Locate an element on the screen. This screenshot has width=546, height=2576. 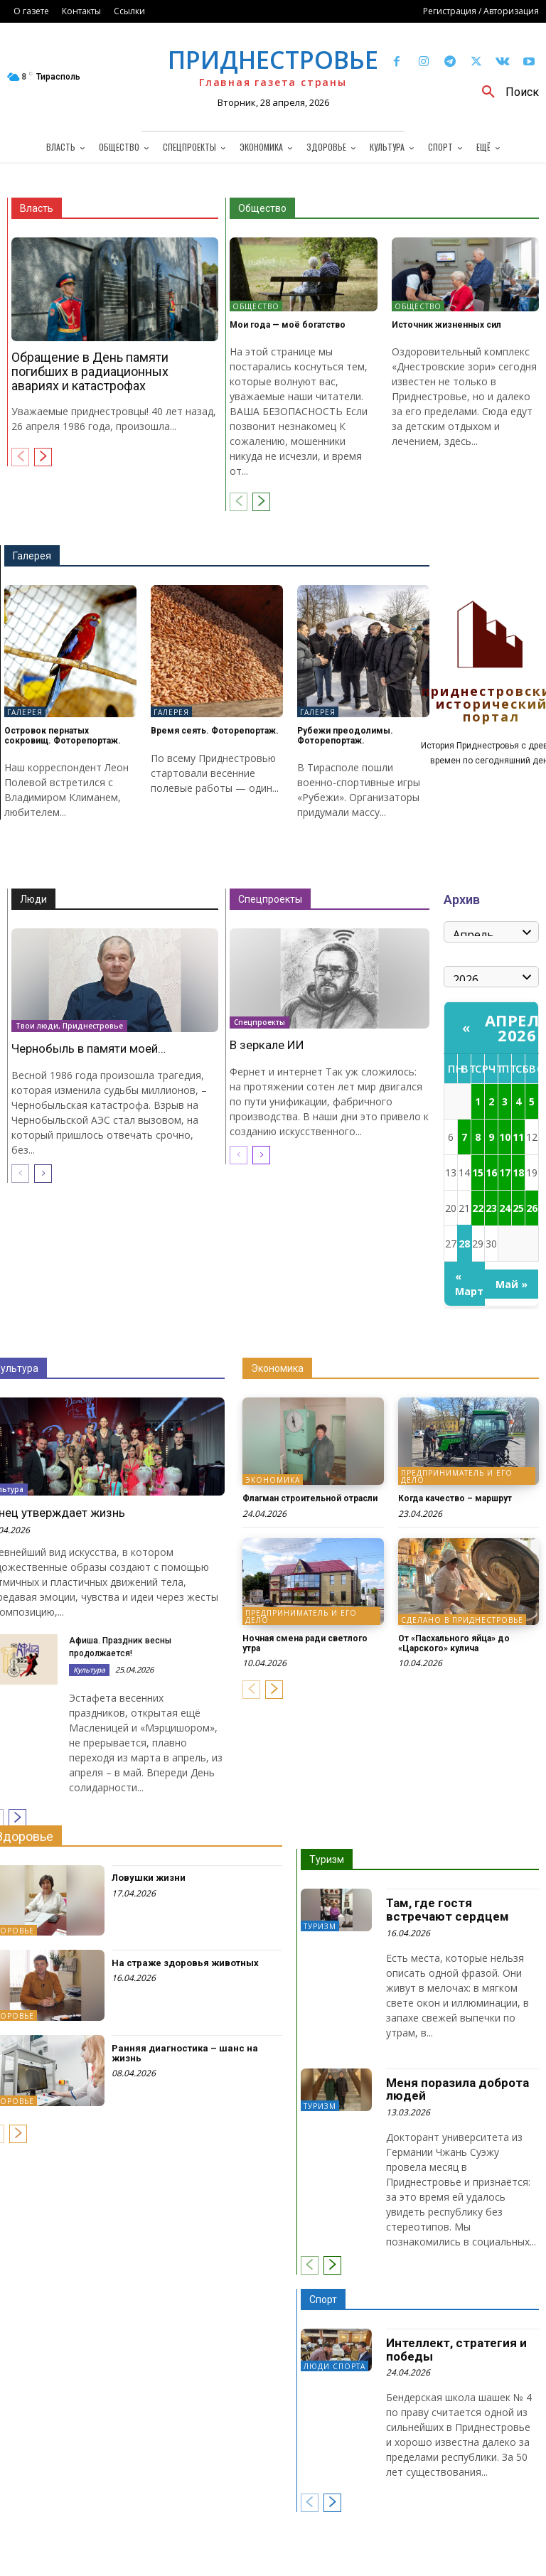
На страже здоровья животных is located at coordinates (185, 1963).